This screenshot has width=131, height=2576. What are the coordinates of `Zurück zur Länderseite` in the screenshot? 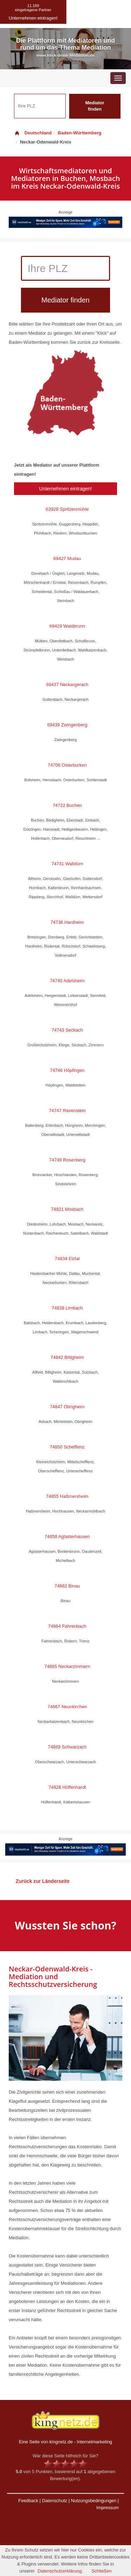 It's located at (43, 1881).